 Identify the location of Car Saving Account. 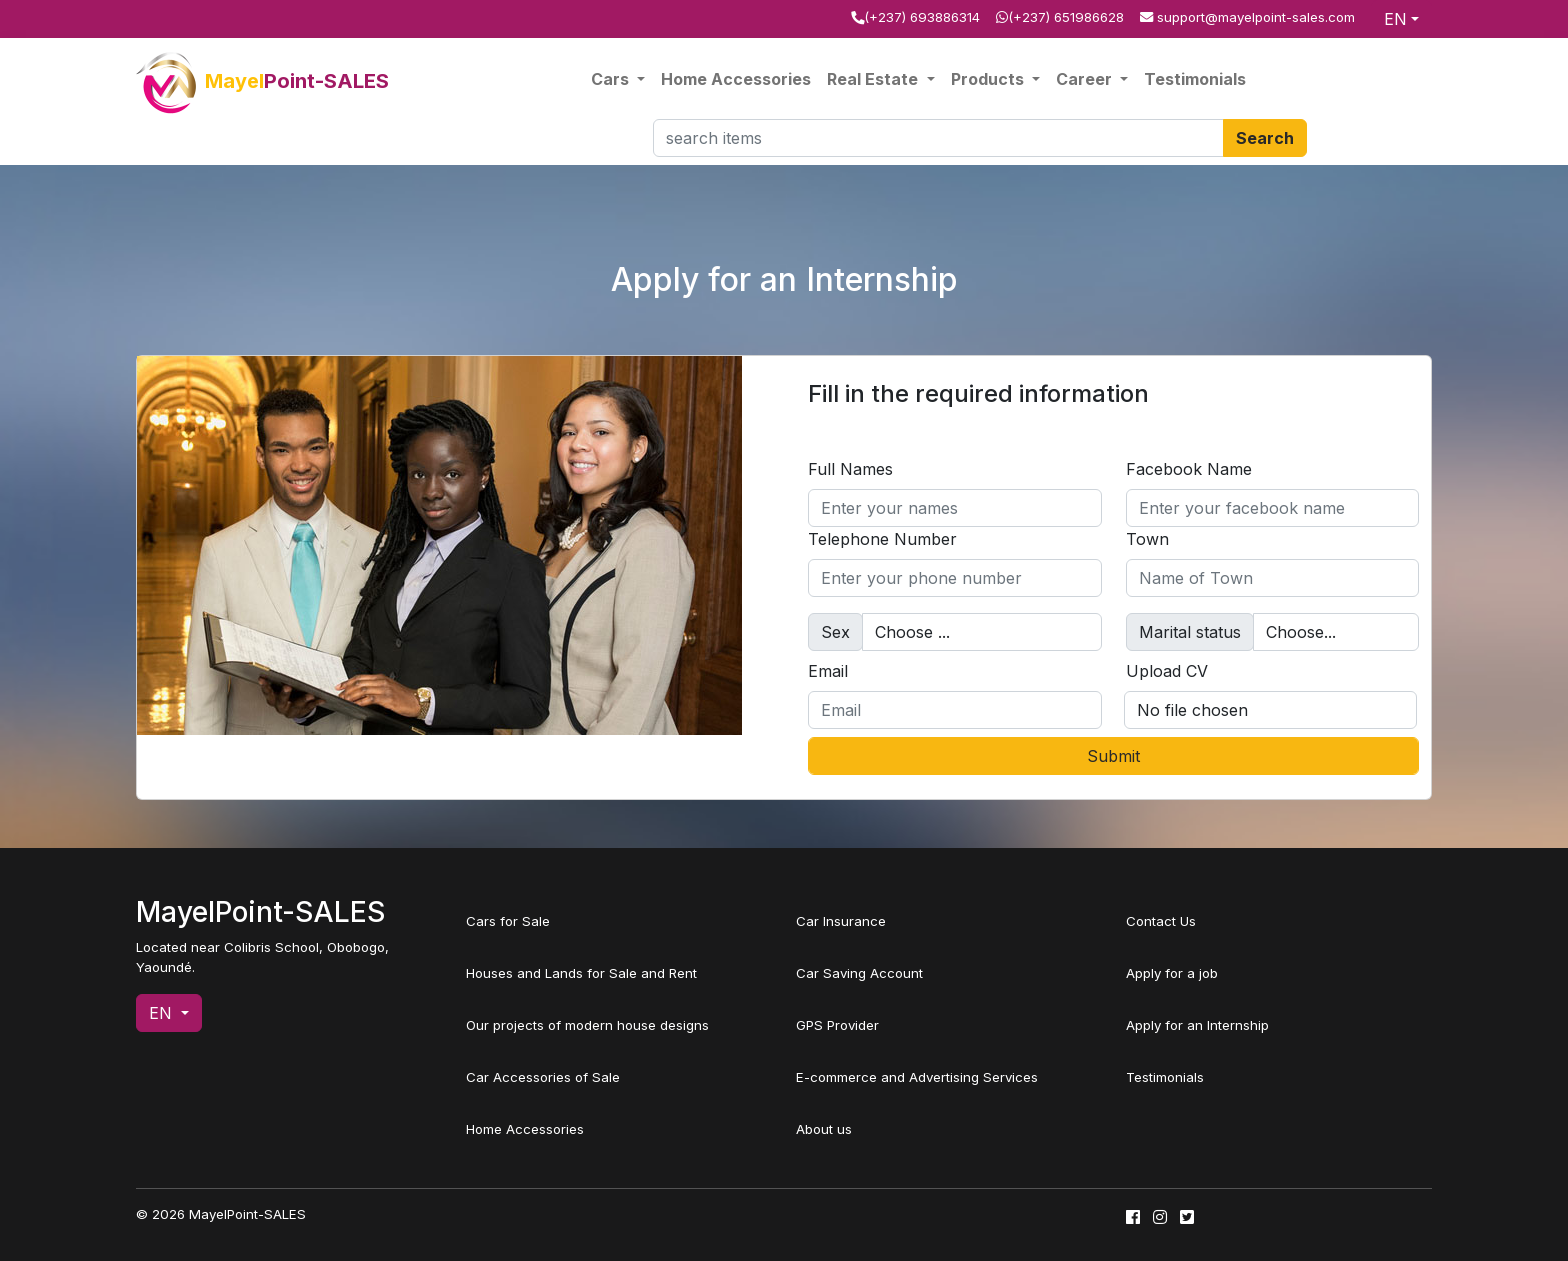
(859, 973).